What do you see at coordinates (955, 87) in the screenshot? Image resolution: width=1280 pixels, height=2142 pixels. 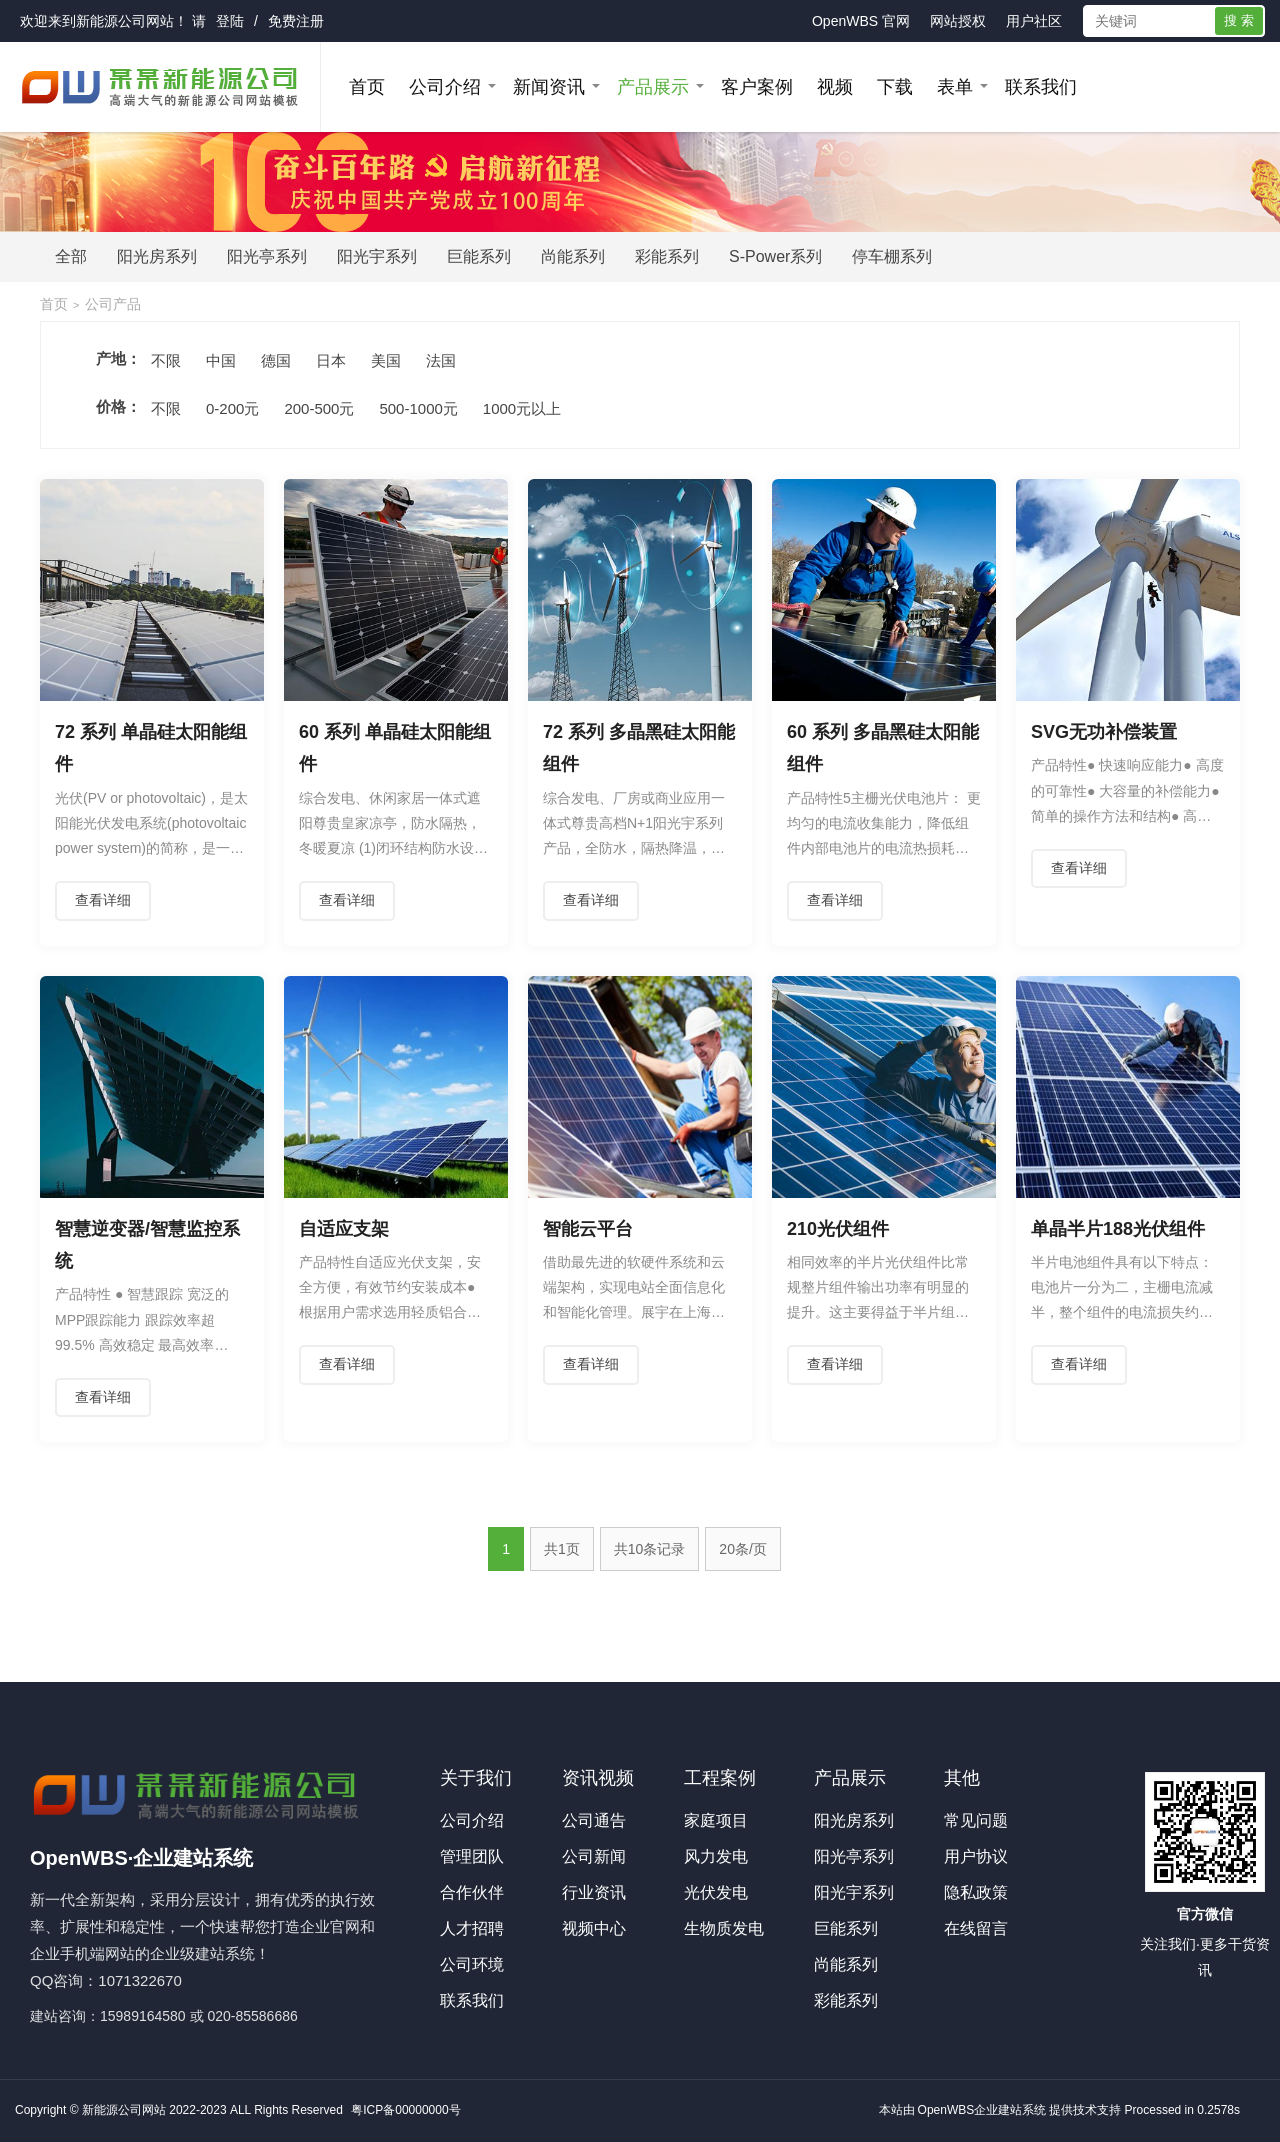 I see `表单` at bounding box center [955, 87].